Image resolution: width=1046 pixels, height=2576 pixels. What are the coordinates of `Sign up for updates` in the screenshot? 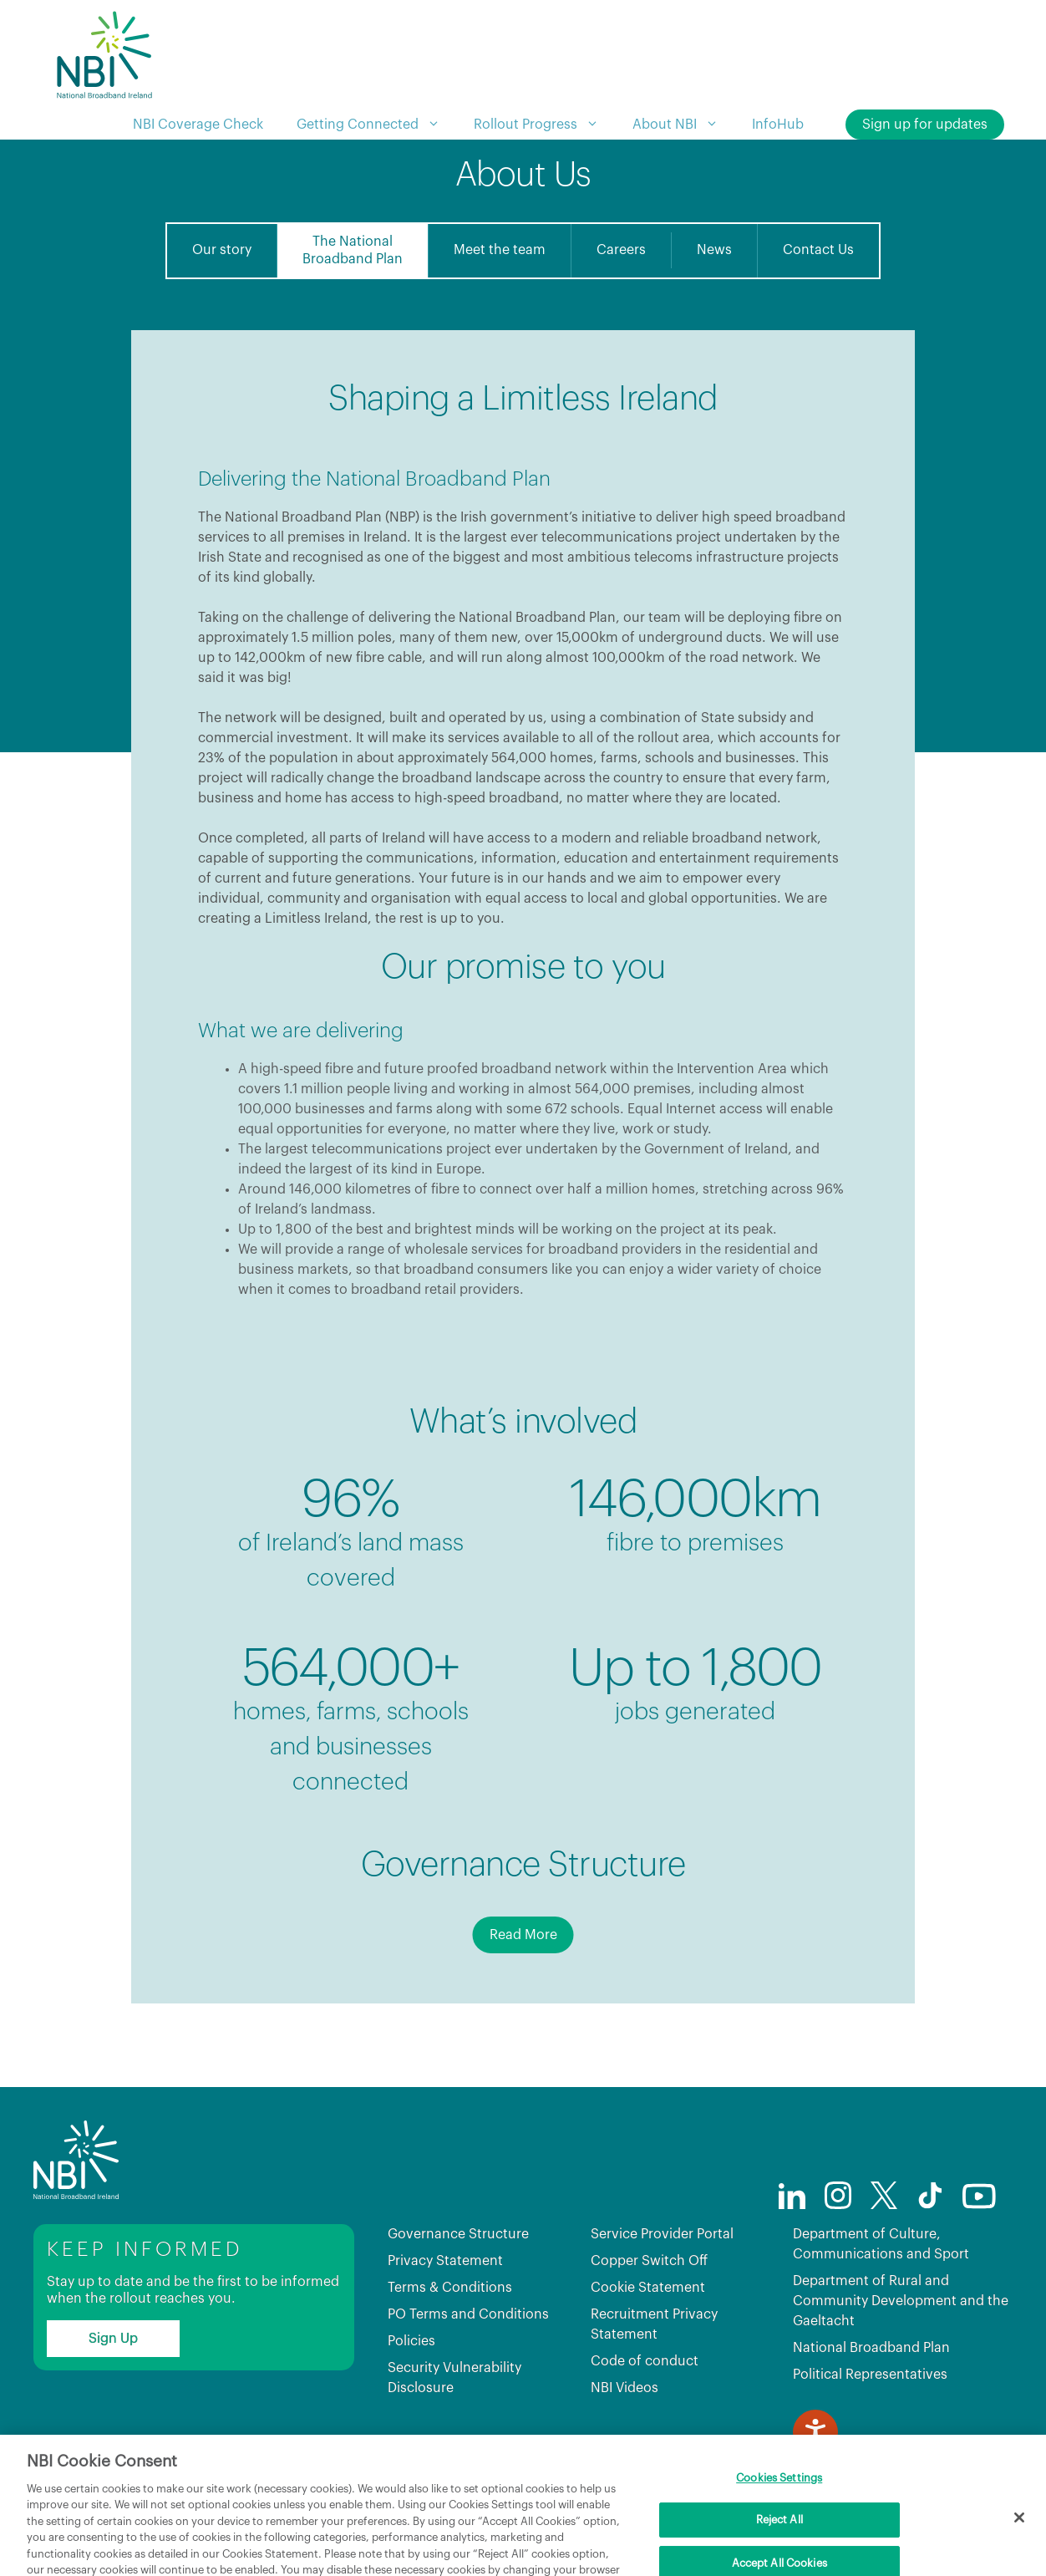 It's located at (925, 124).